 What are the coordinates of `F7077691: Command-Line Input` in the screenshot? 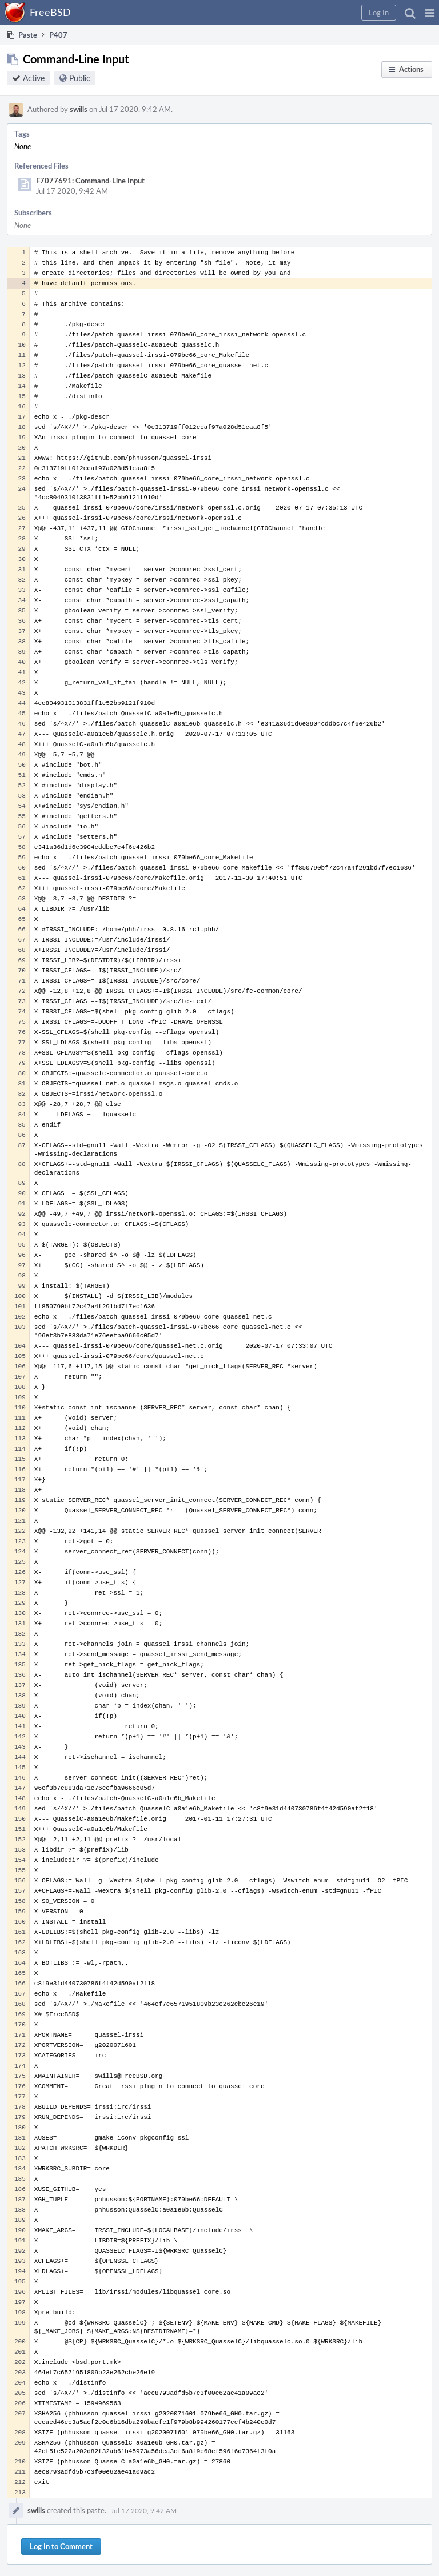 It's located at (90, 180).